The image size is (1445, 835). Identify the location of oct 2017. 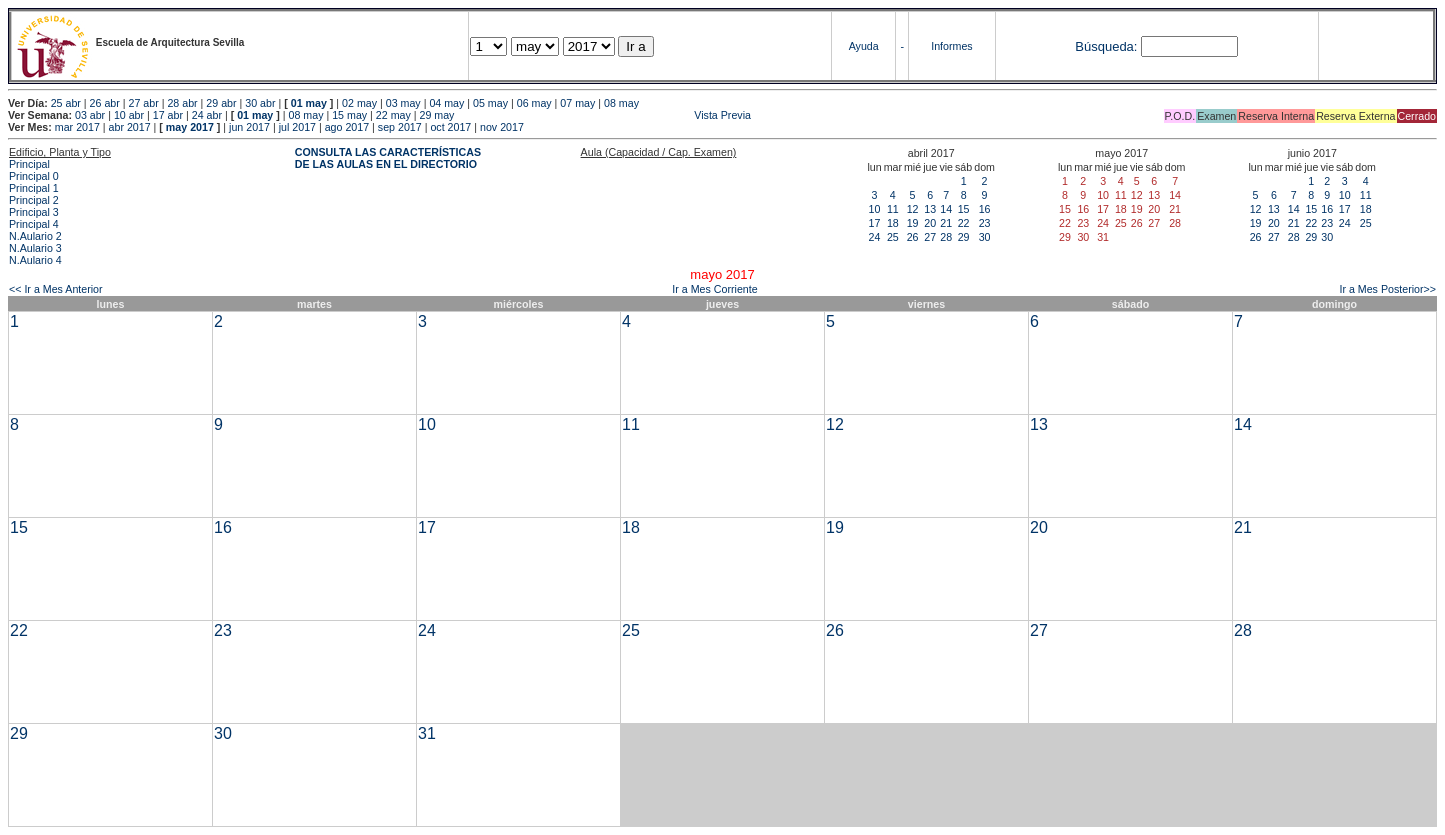
(450, 127).